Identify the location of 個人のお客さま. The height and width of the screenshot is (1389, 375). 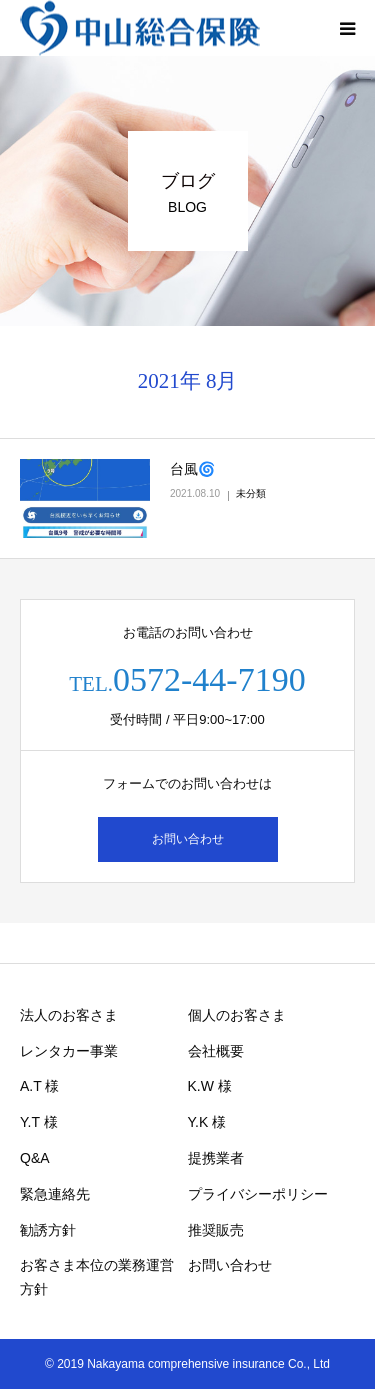
(237, 1015).